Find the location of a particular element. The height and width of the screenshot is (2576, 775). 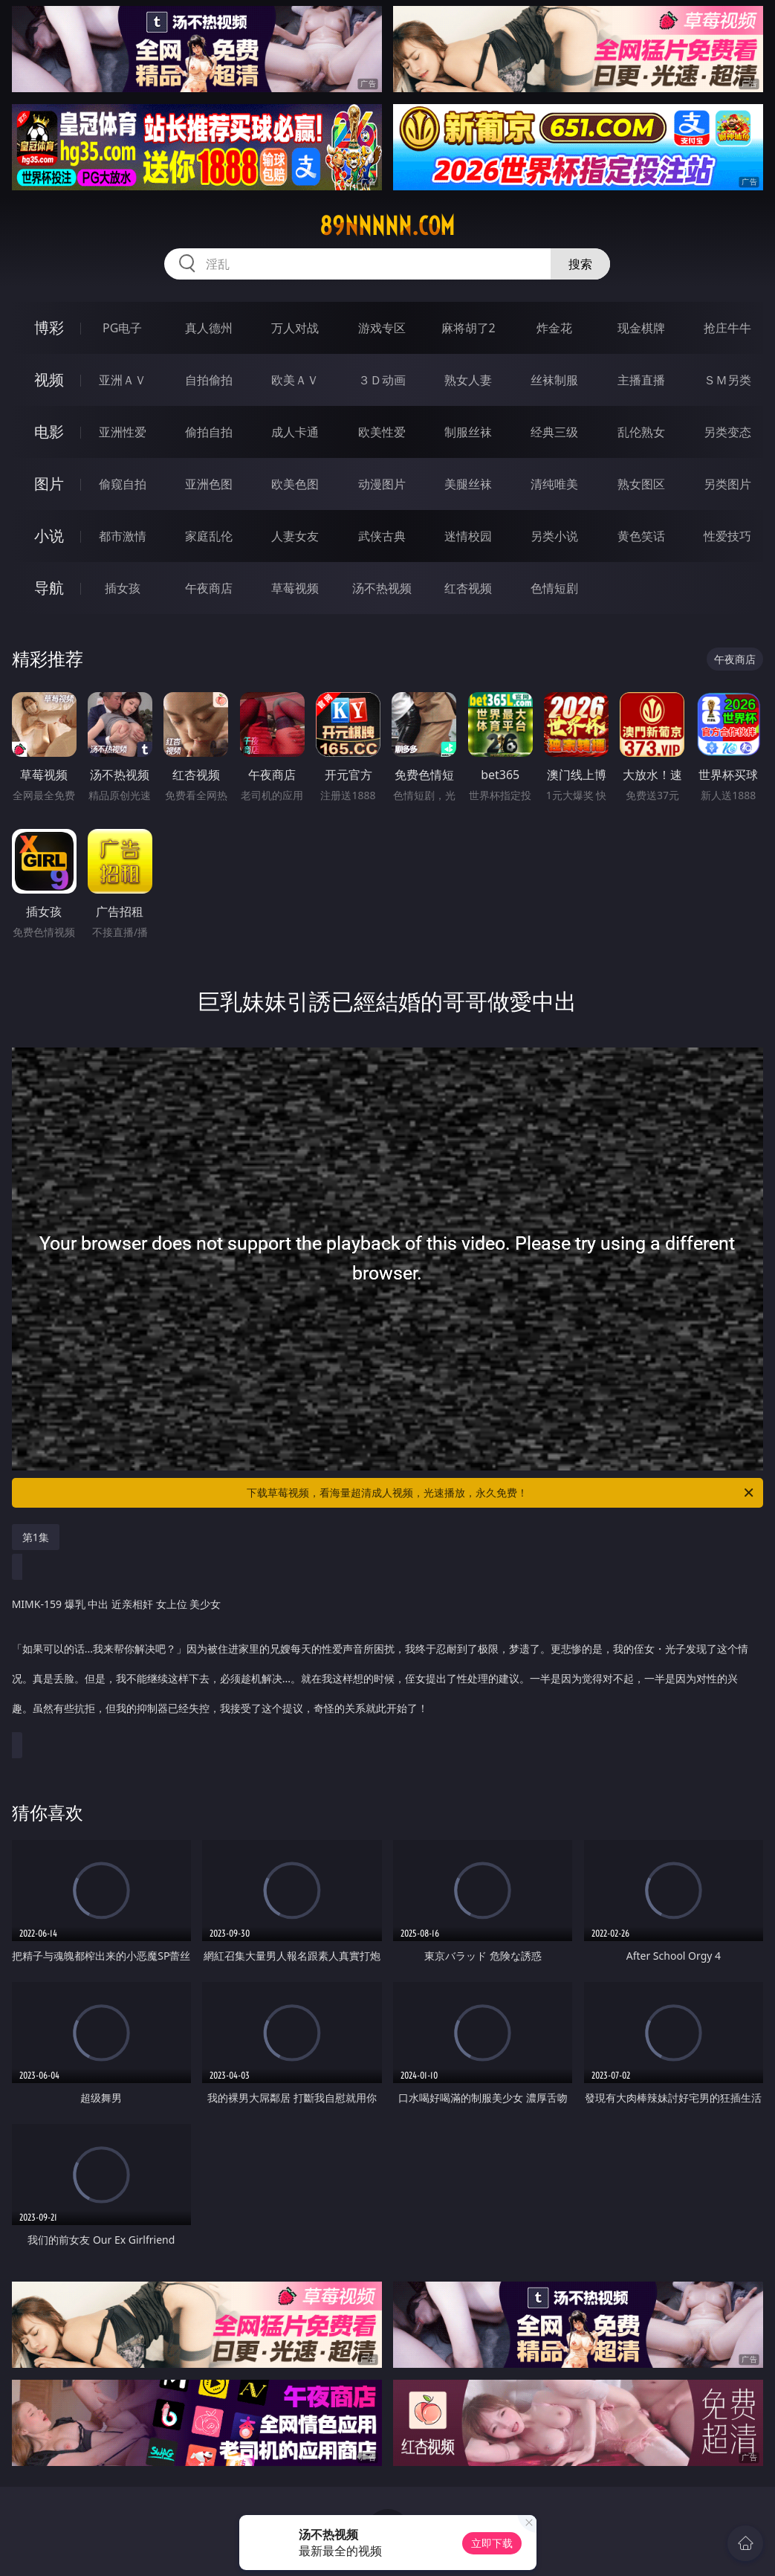

亚洲性爱 is located at coordinates (122, 432).